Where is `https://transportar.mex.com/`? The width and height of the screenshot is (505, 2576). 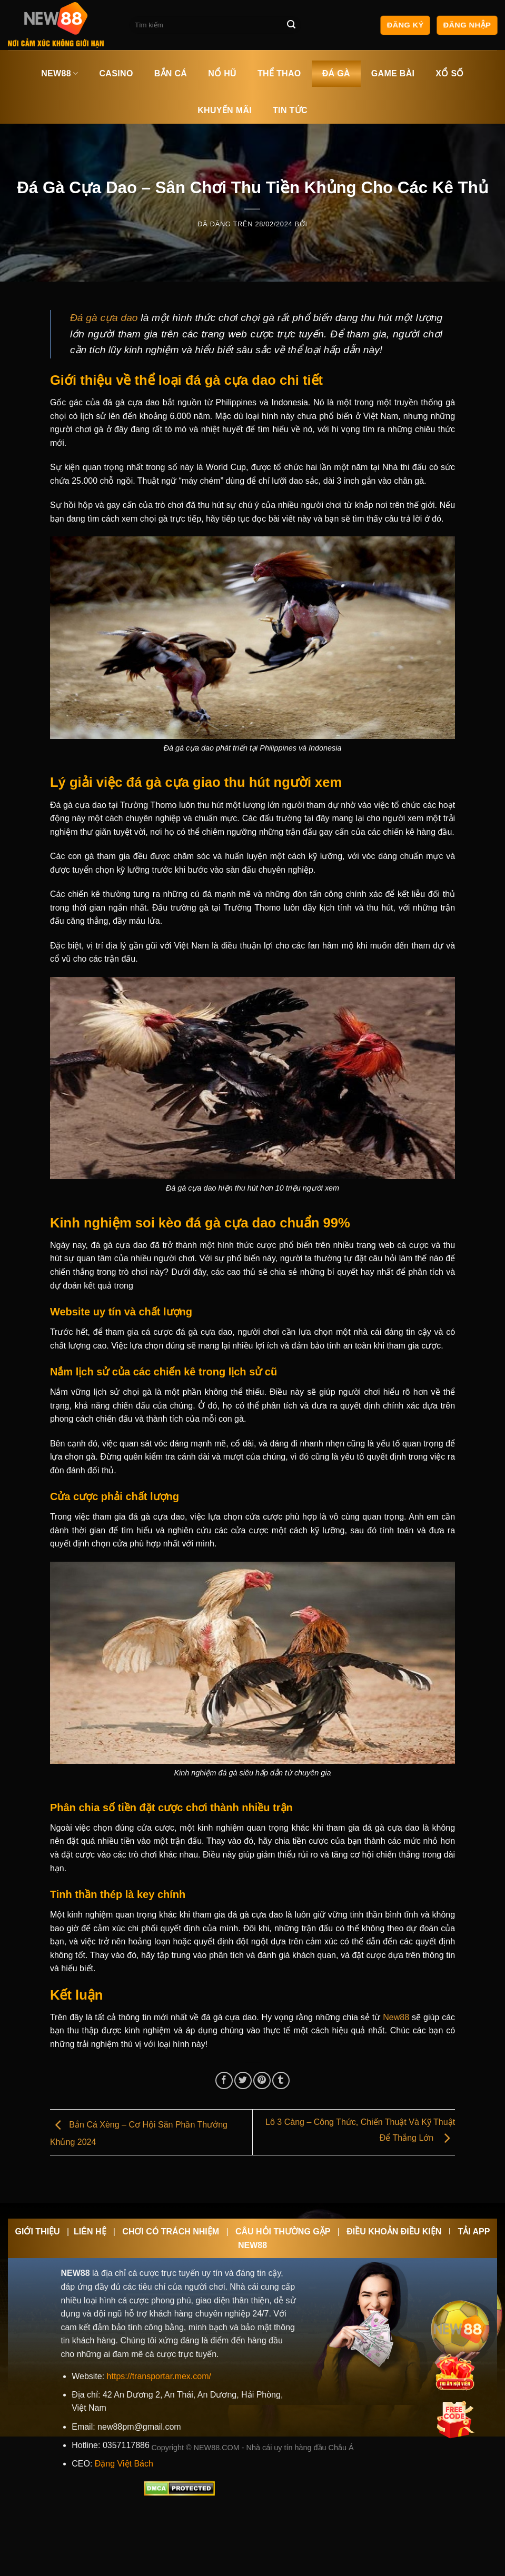 https://transportar.mex.com/ is located at coordinates (159, 2375).